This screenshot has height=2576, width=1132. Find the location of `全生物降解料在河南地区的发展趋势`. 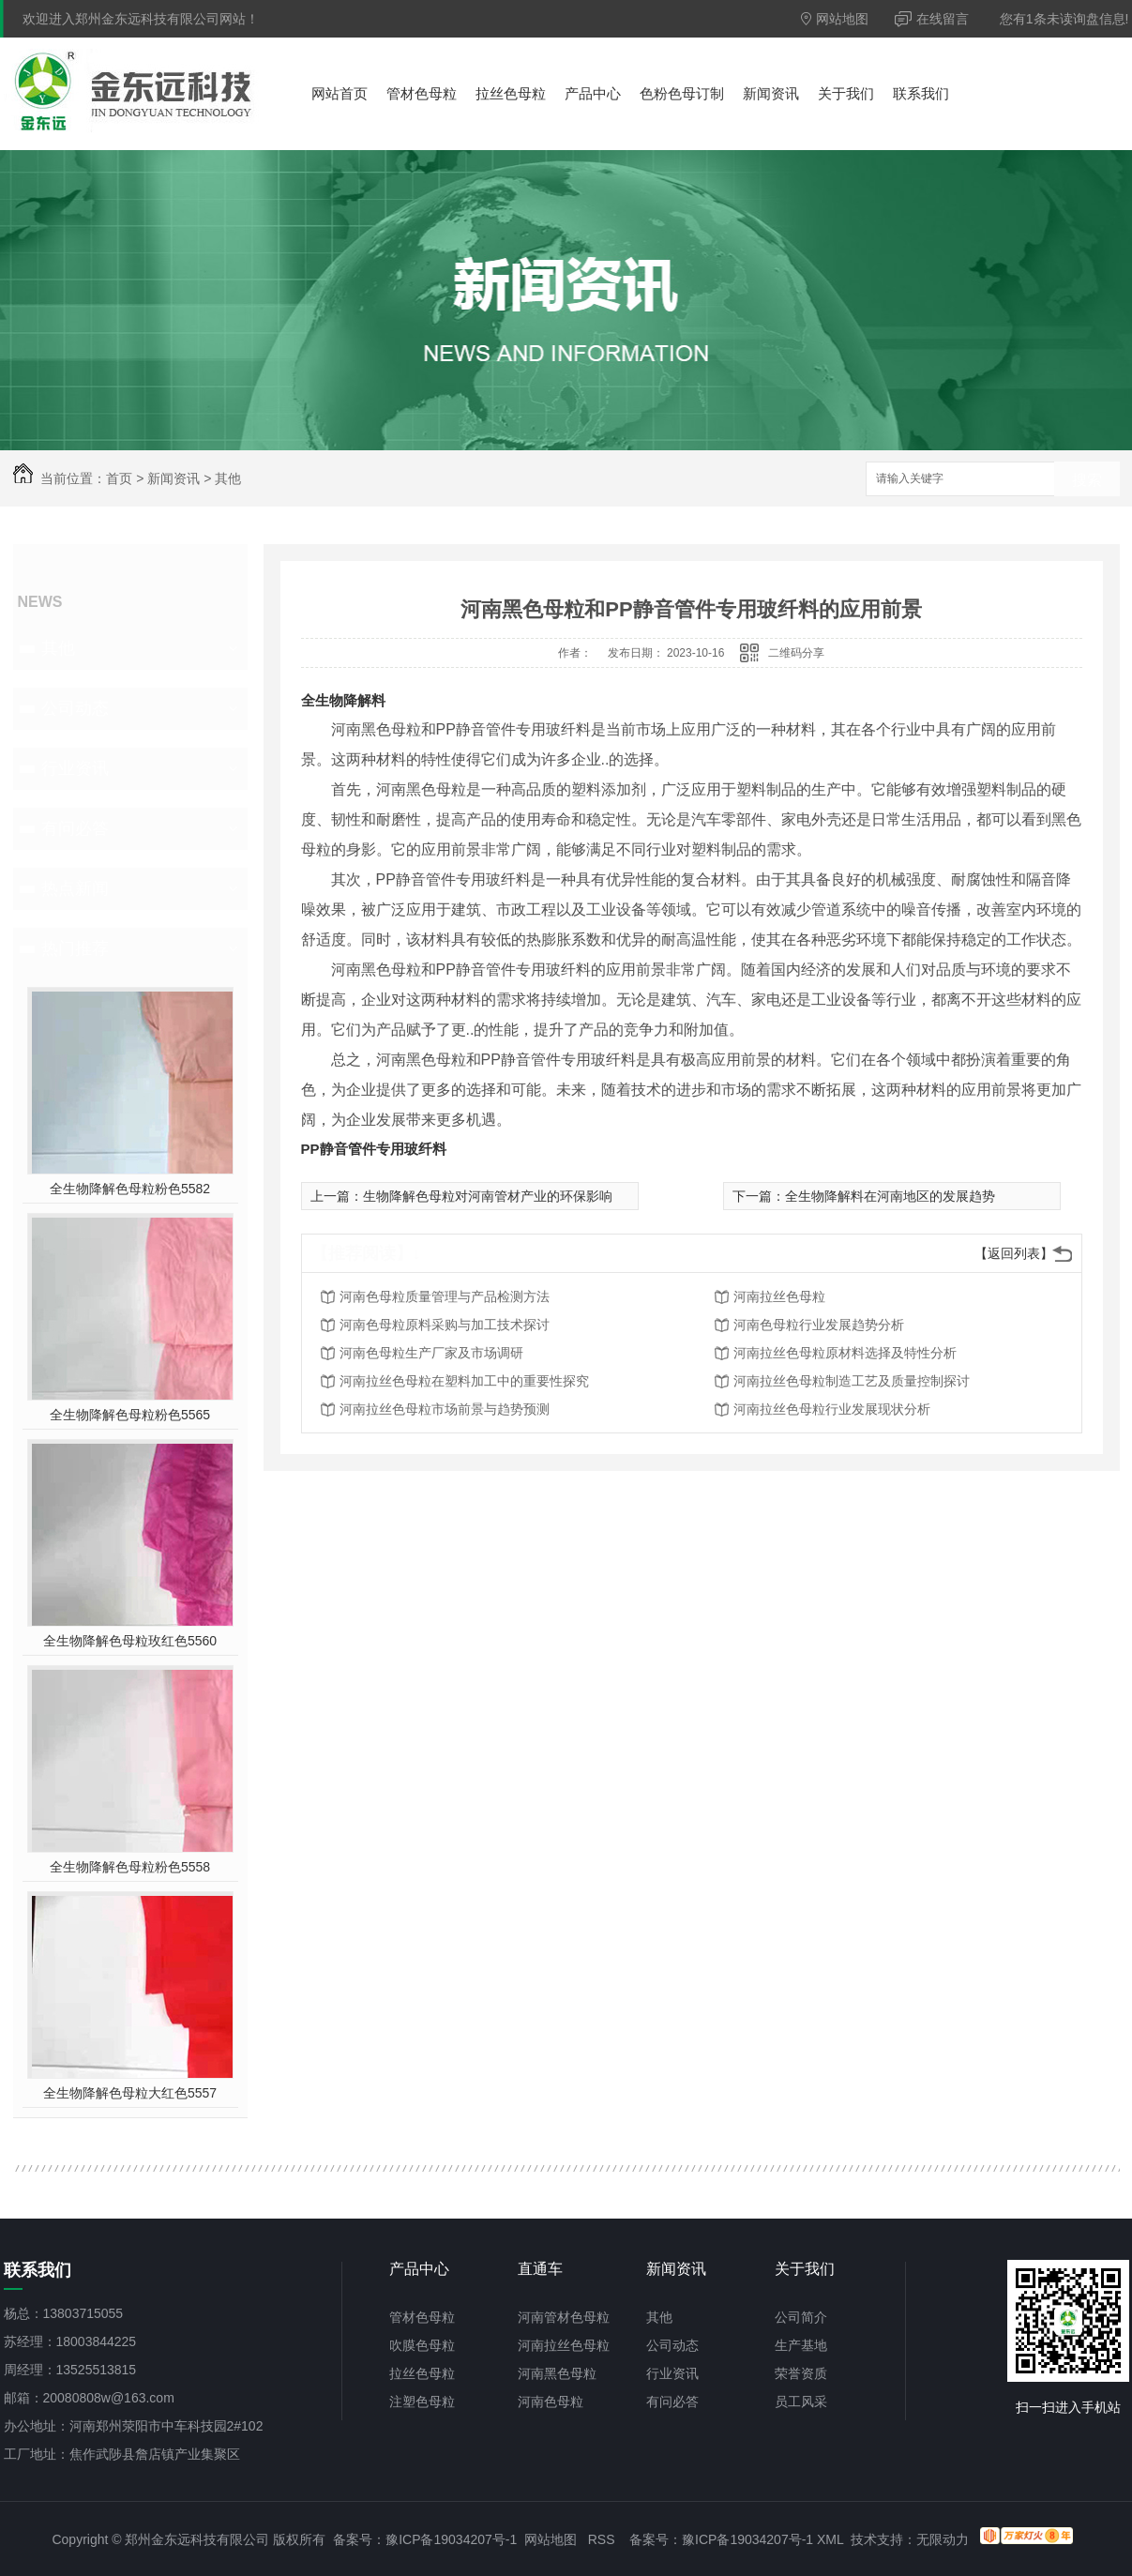

全生物降解料在河南地区的发展趋势 is located at coordinates (890, 1196).